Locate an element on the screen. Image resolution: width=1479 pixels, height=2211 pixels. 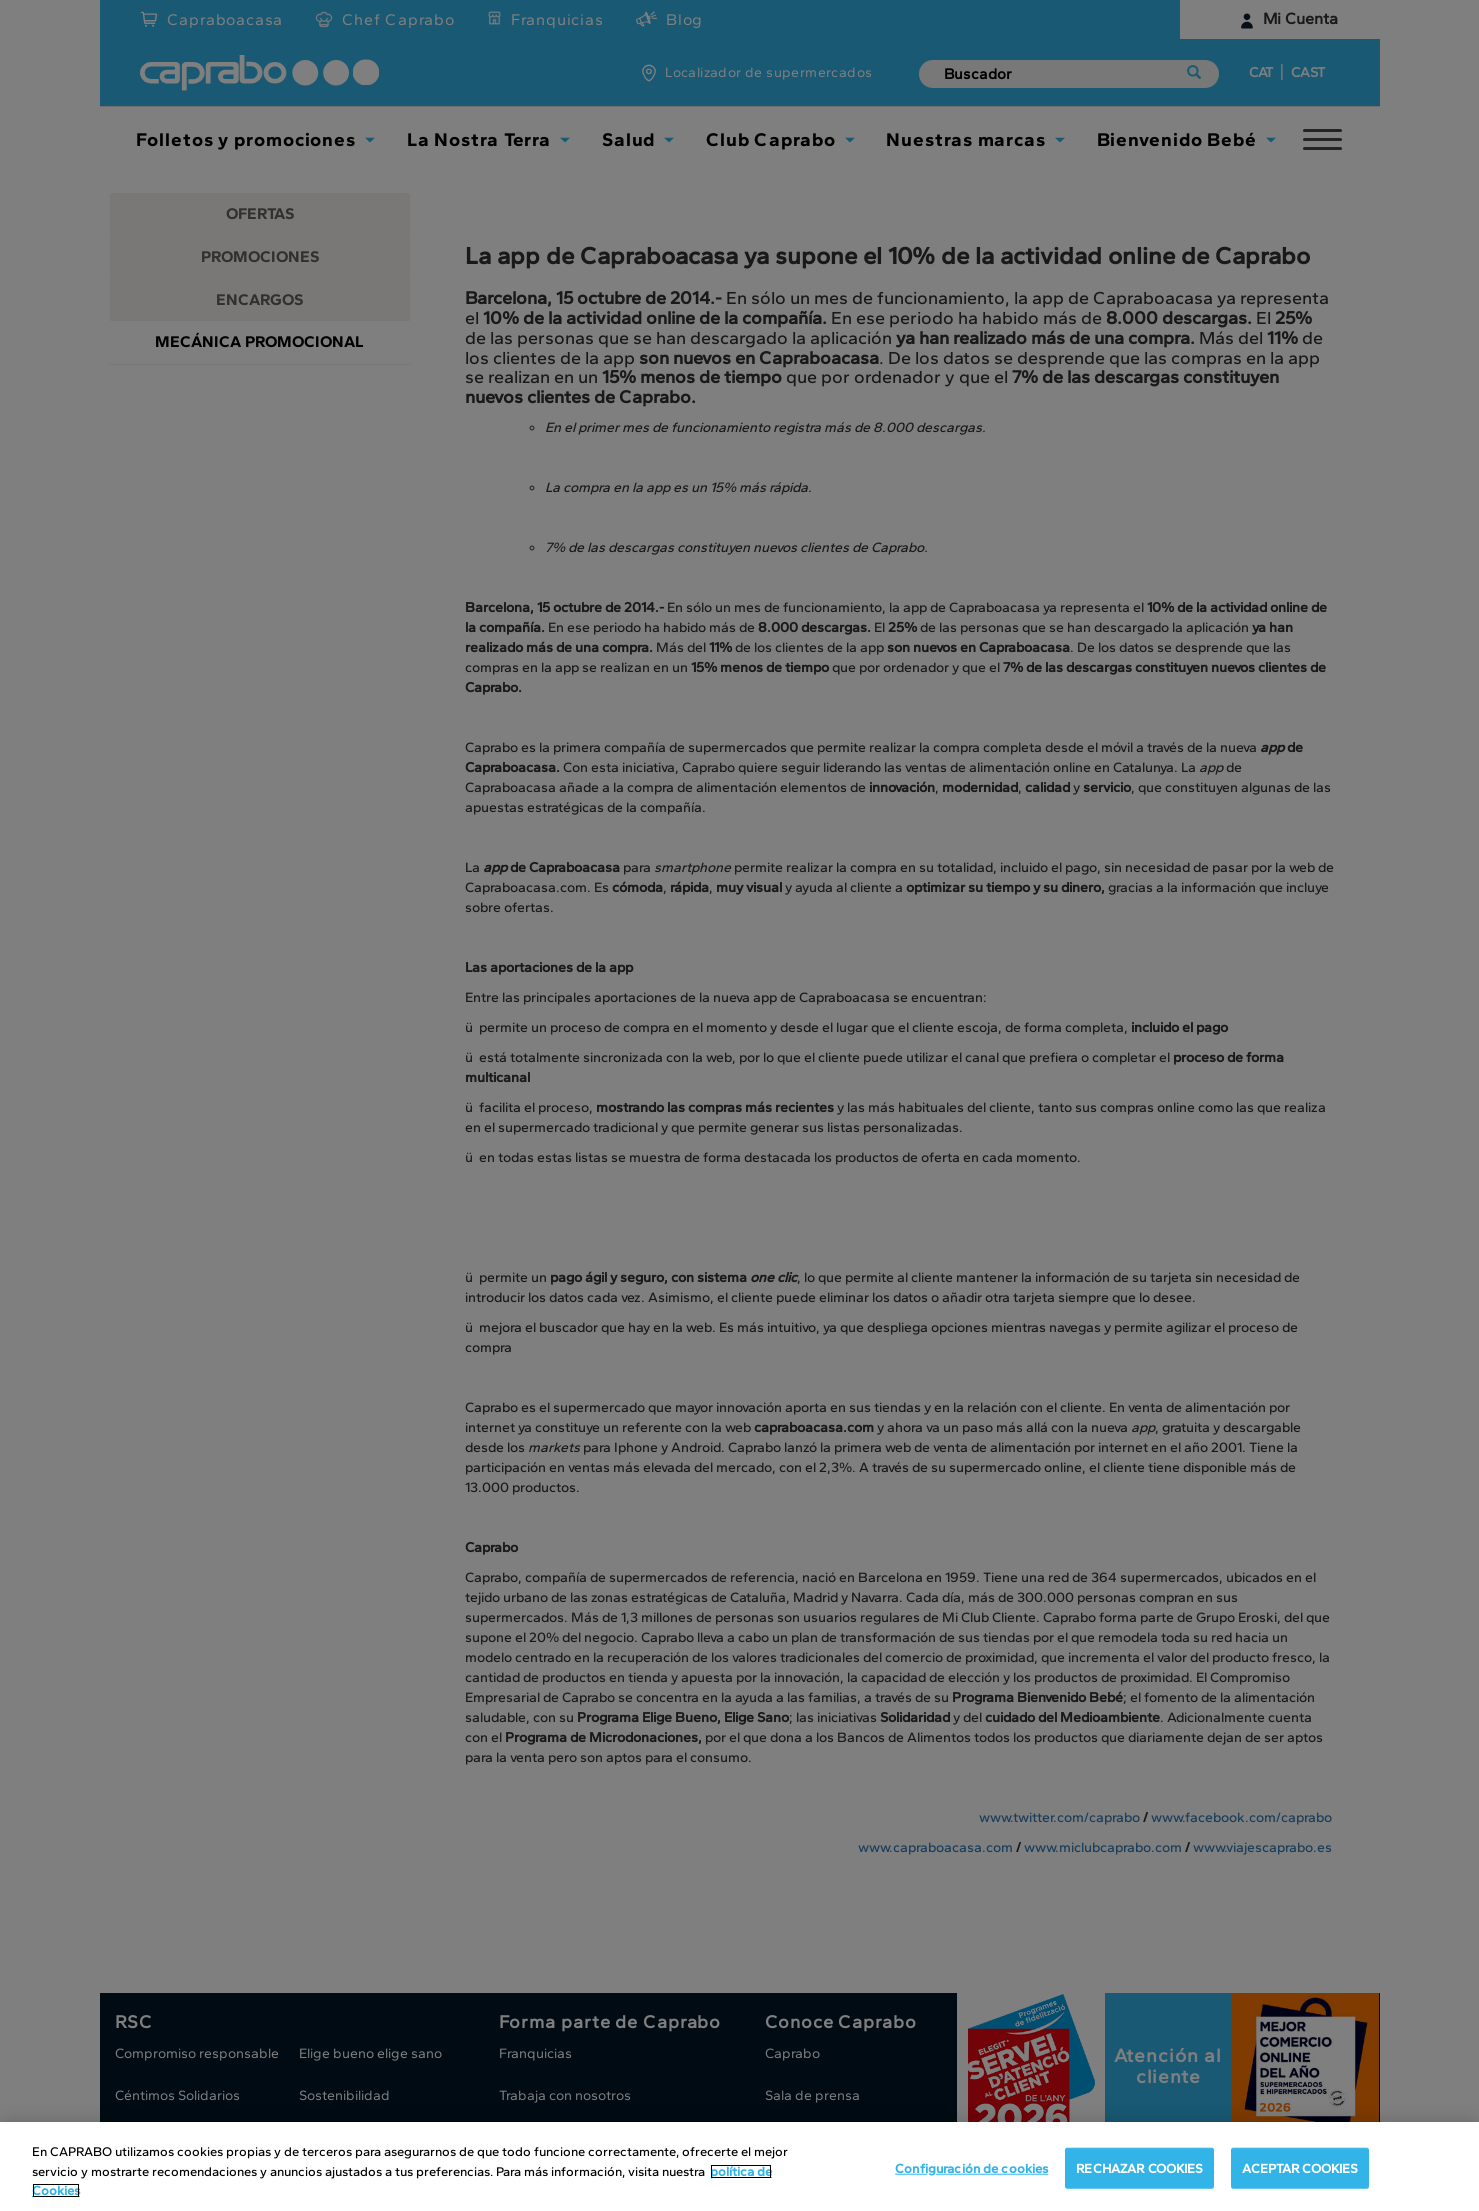
ACEPTAR COOKIES is located at coordinates (1300, 2167).